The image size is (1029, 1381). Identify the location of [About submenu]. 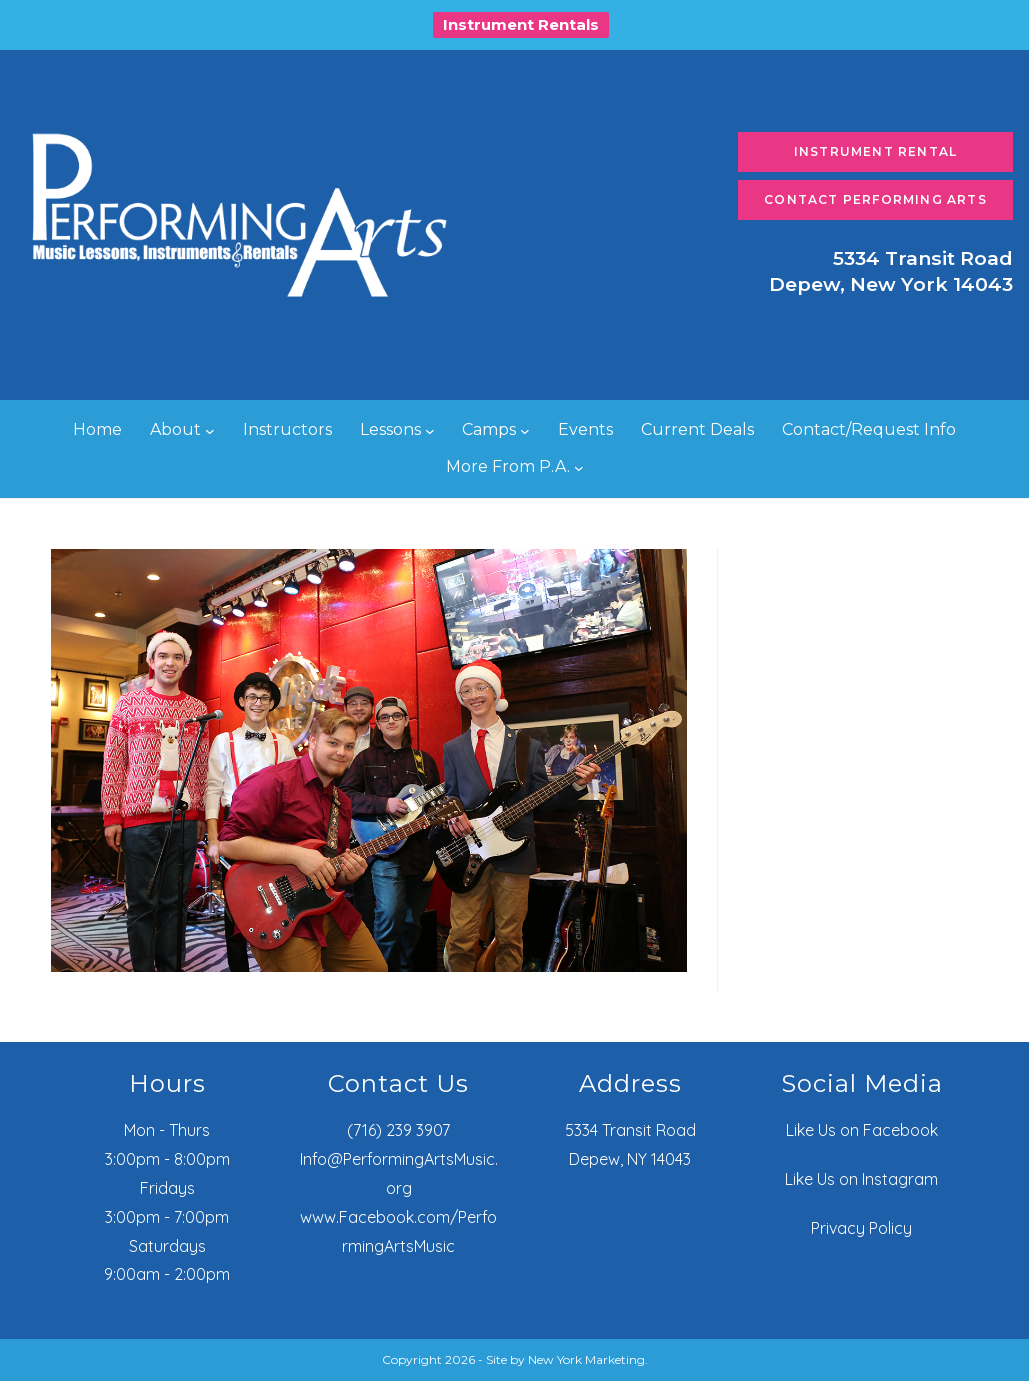
(210, 431).